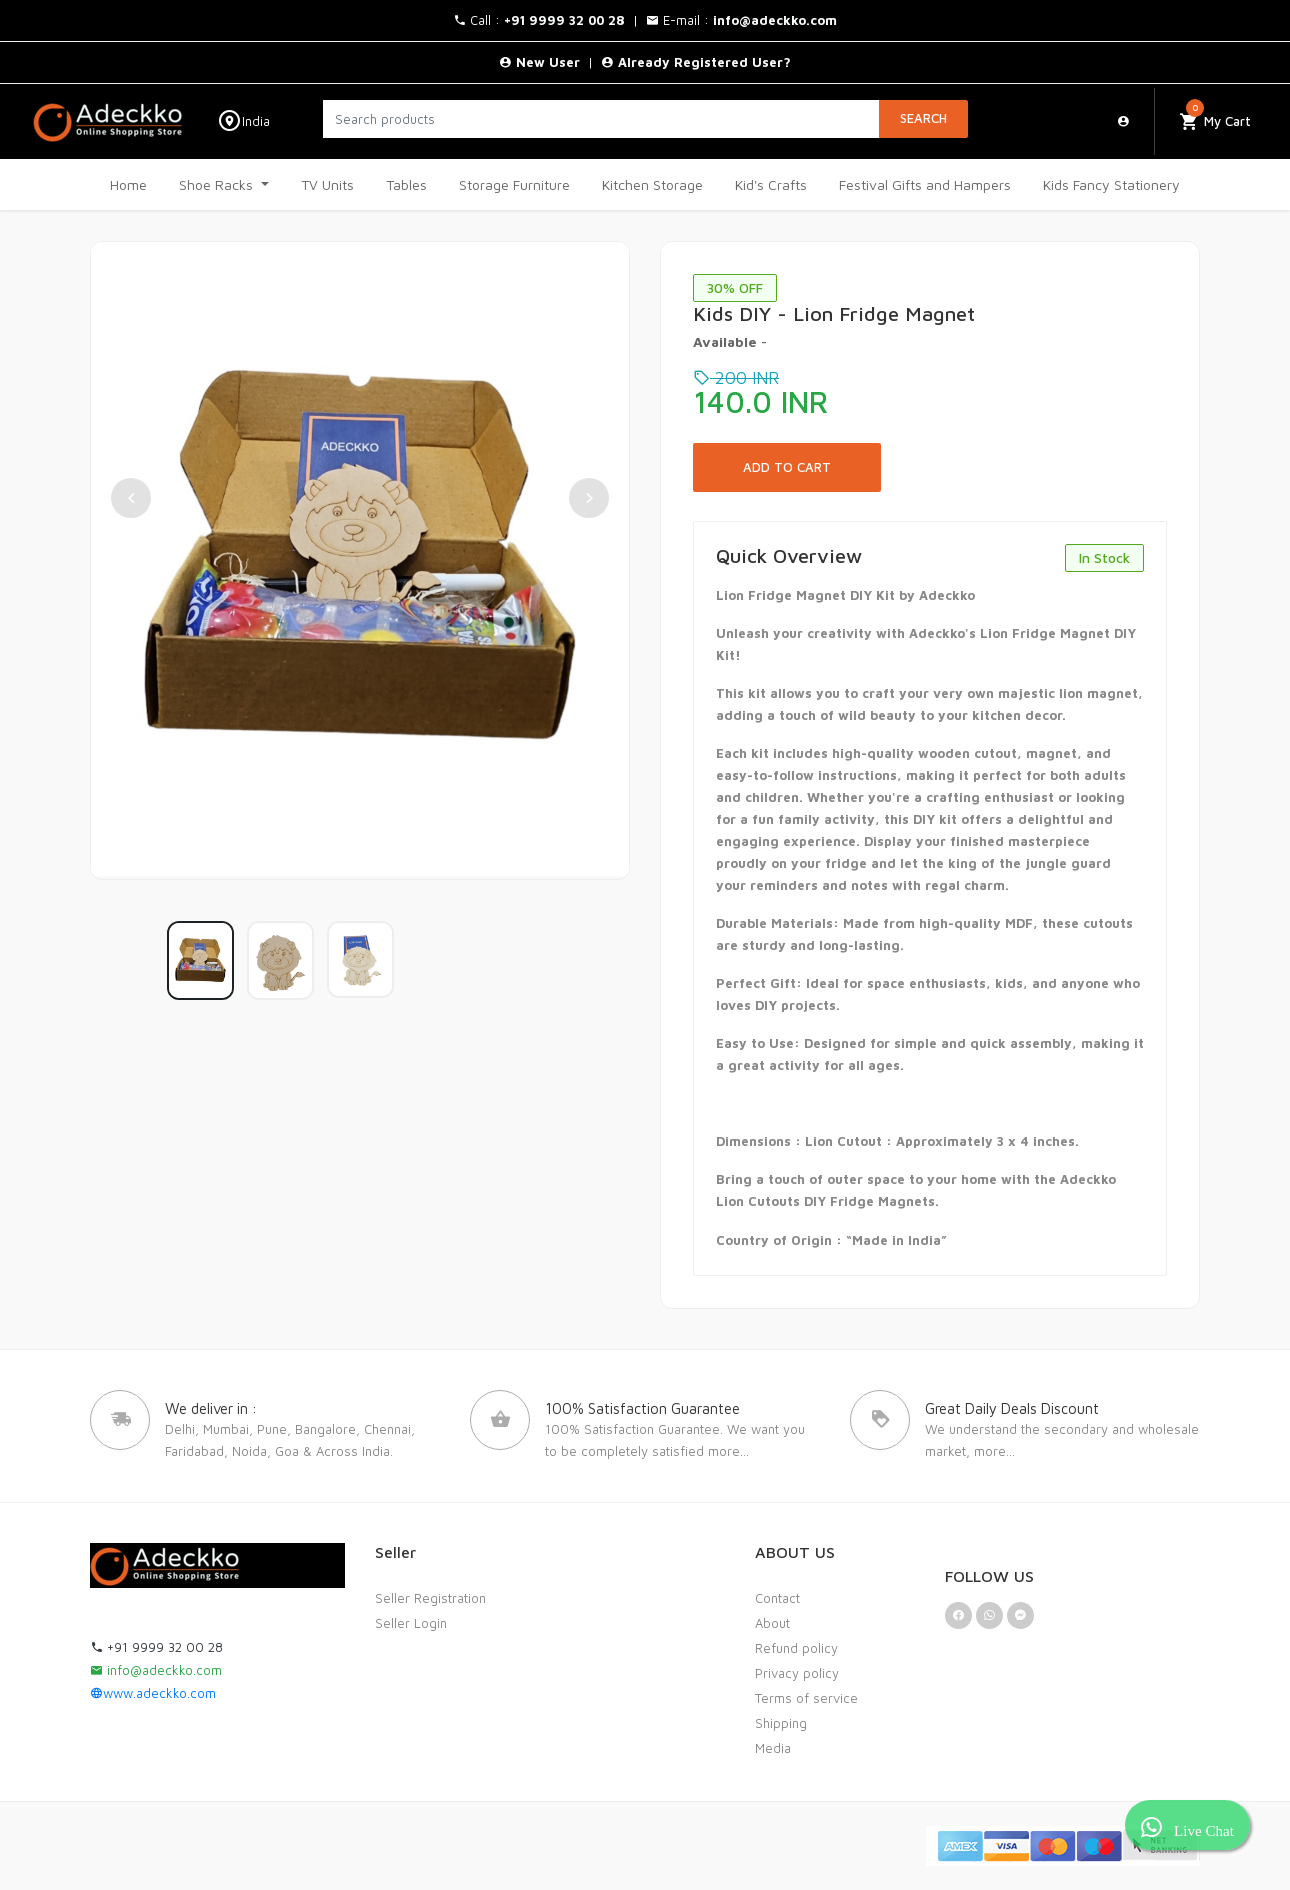 The height and width of the screenshot is (1890, 1290). Describe the element at coordinates (153, 1693) in the screenshot. I see `www.adeckko.com` at that location.